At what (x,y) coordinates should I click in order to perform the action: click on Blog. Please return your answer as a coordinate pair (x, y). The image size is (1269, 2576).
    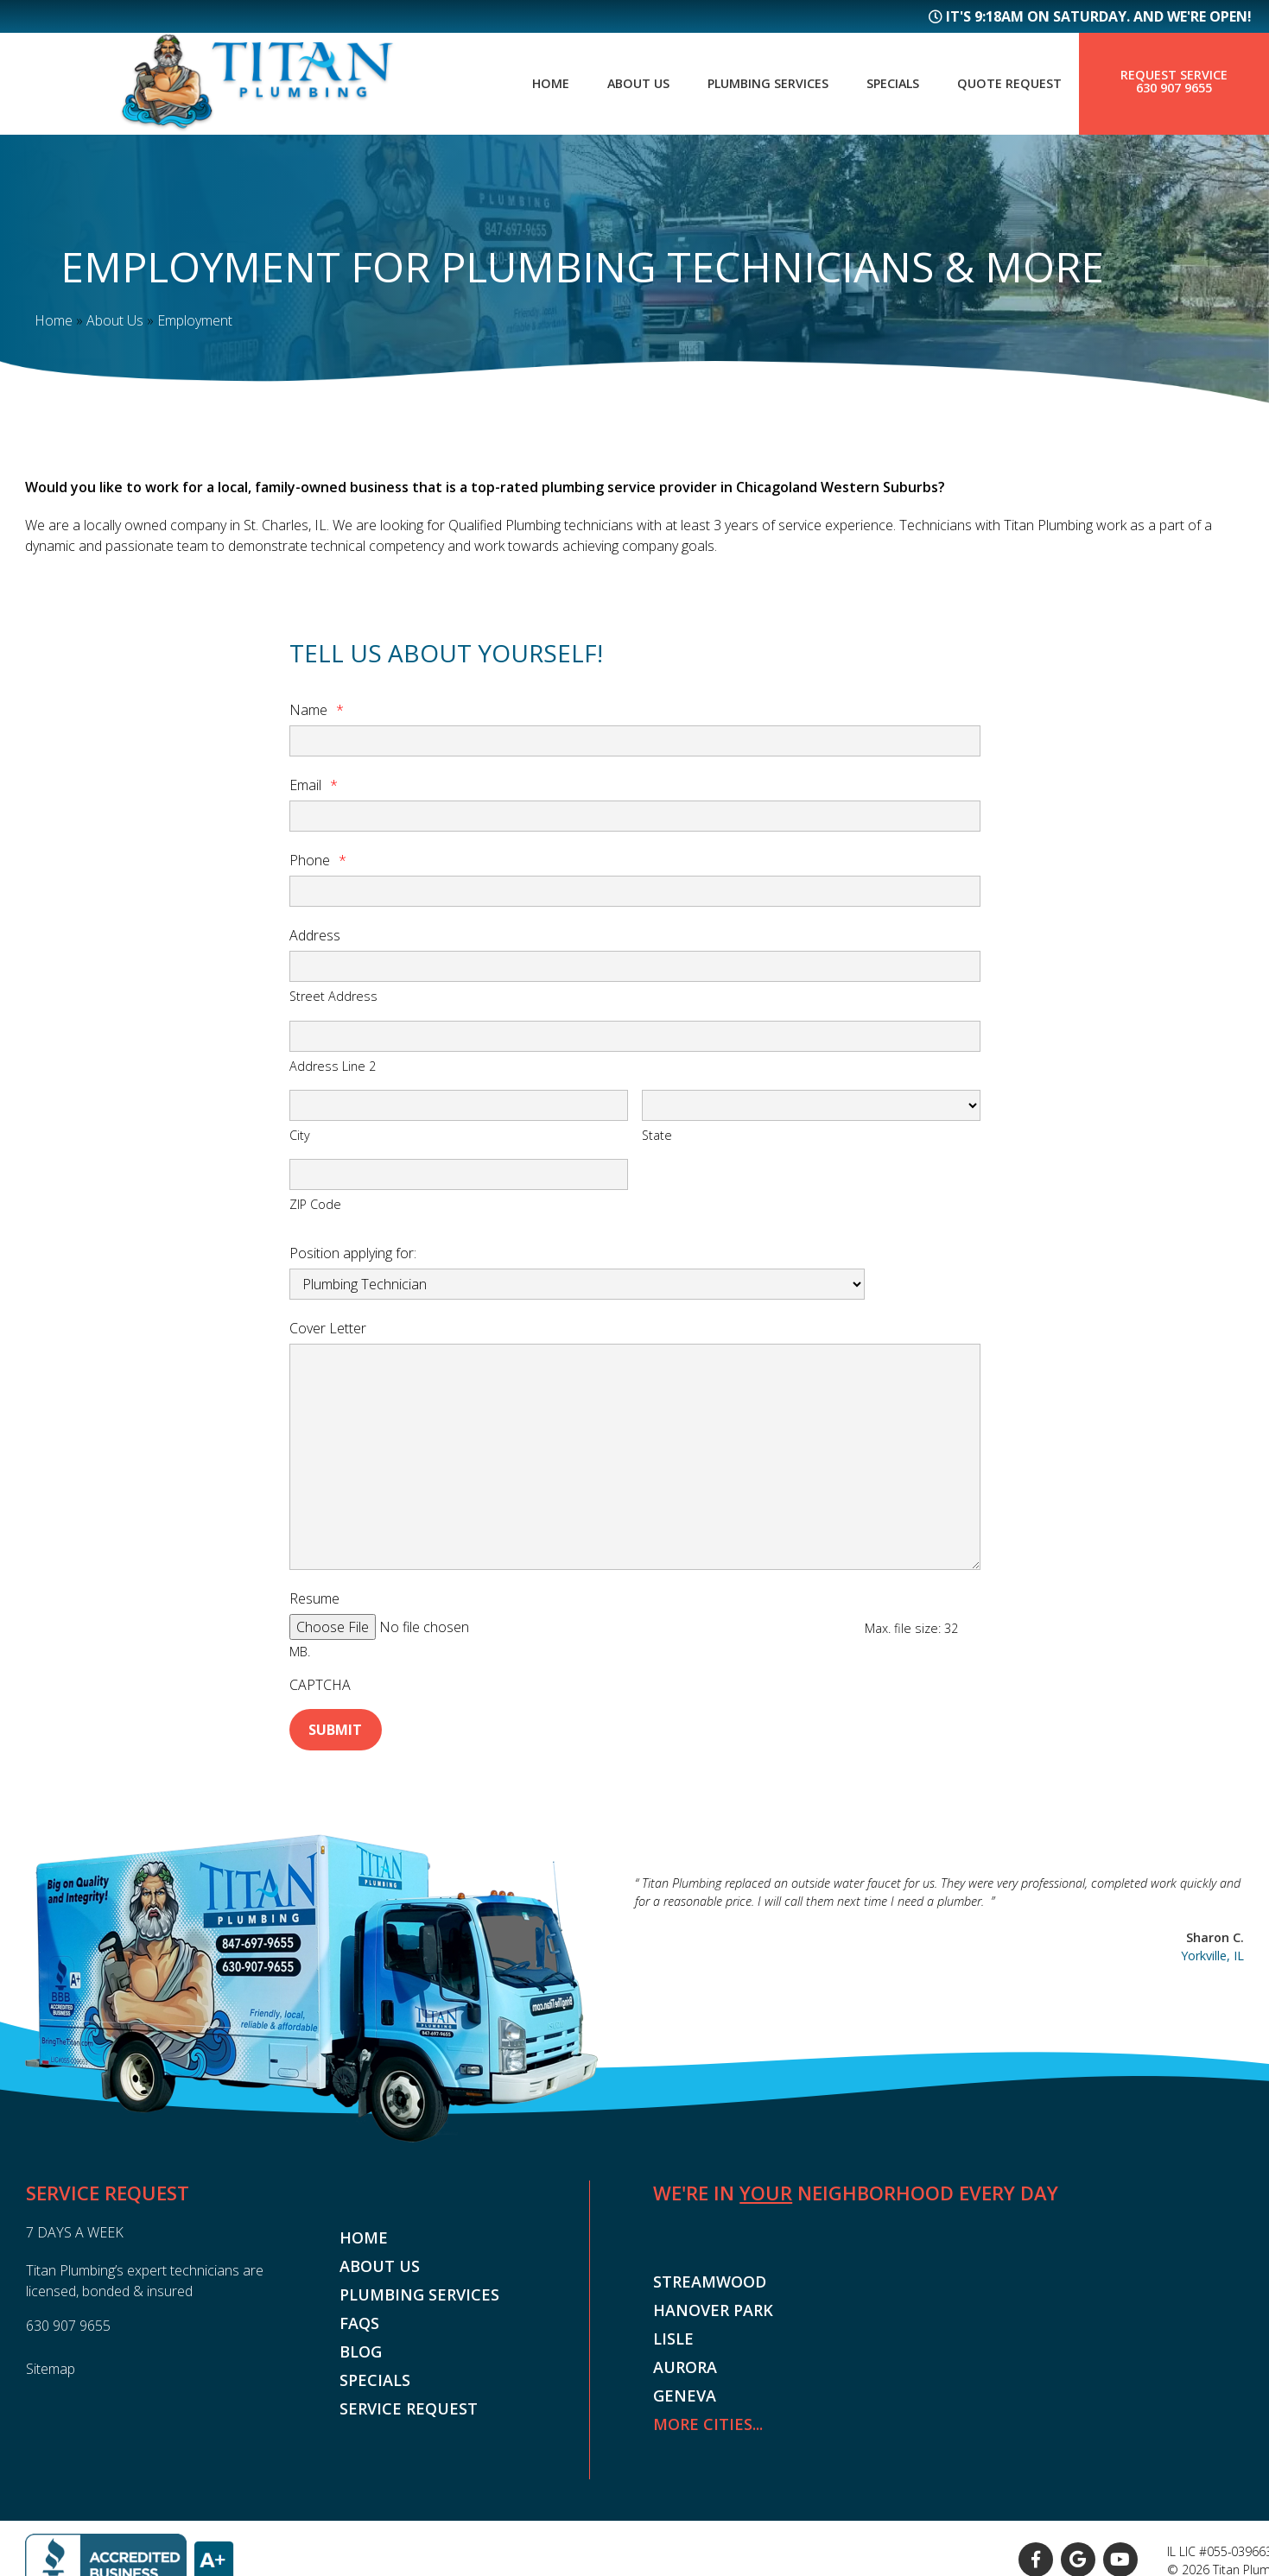
    Looking at the image, I should click on (360, 2331).